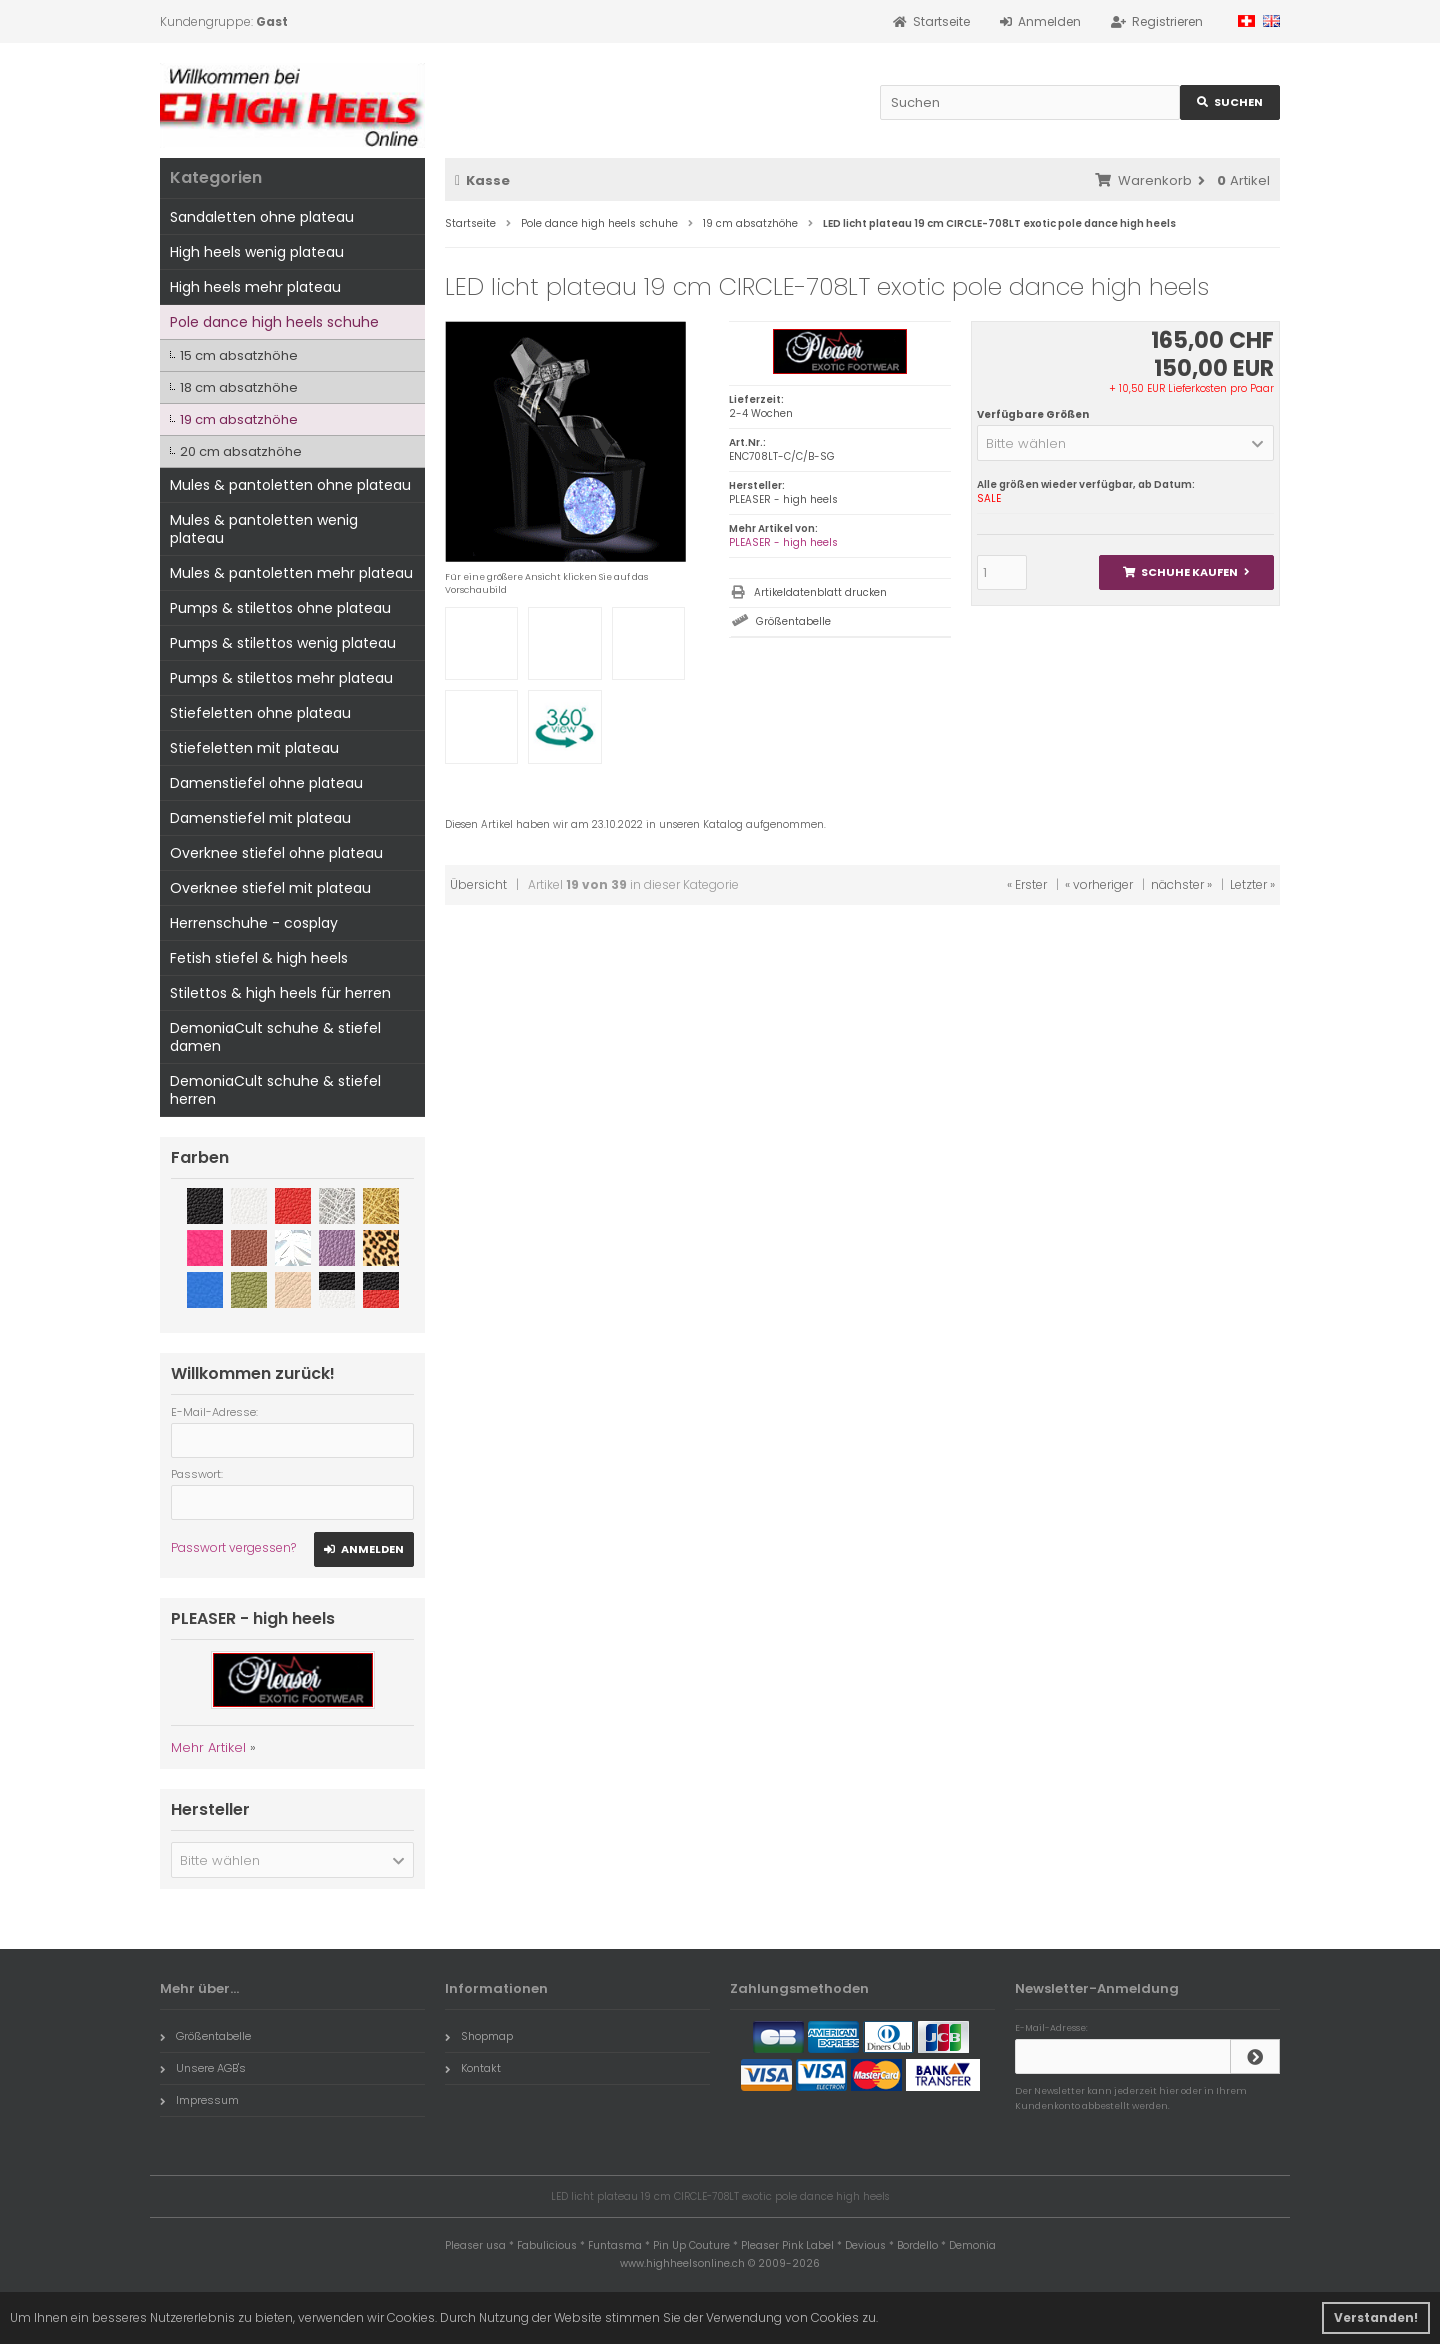  I want to click on DemoniaCult schuhe & stiefel herren, so click(275, 1090).